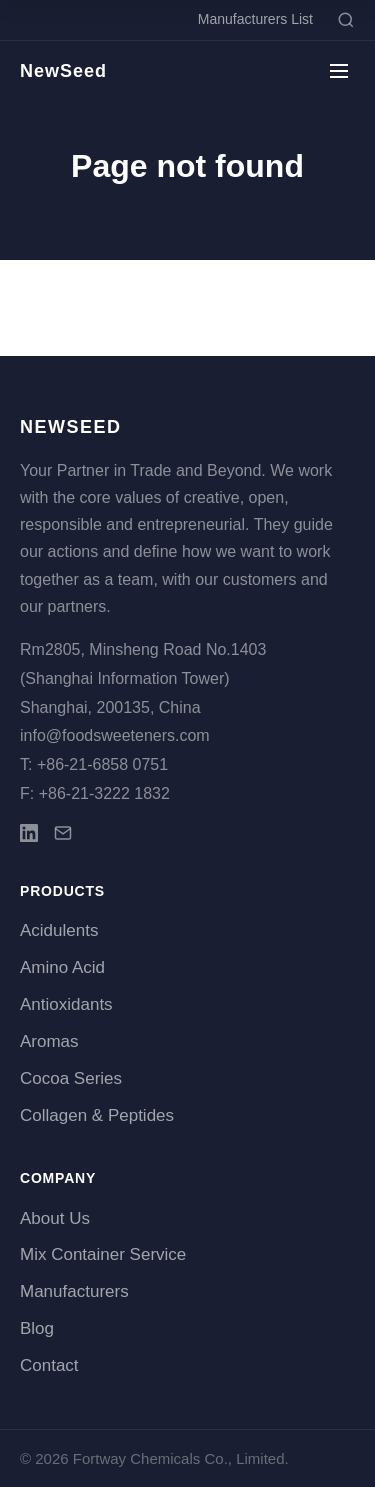  Describe the element at coordinates (97, 1115) in the screenshot. I see `Collagen & Peptides` at that location.